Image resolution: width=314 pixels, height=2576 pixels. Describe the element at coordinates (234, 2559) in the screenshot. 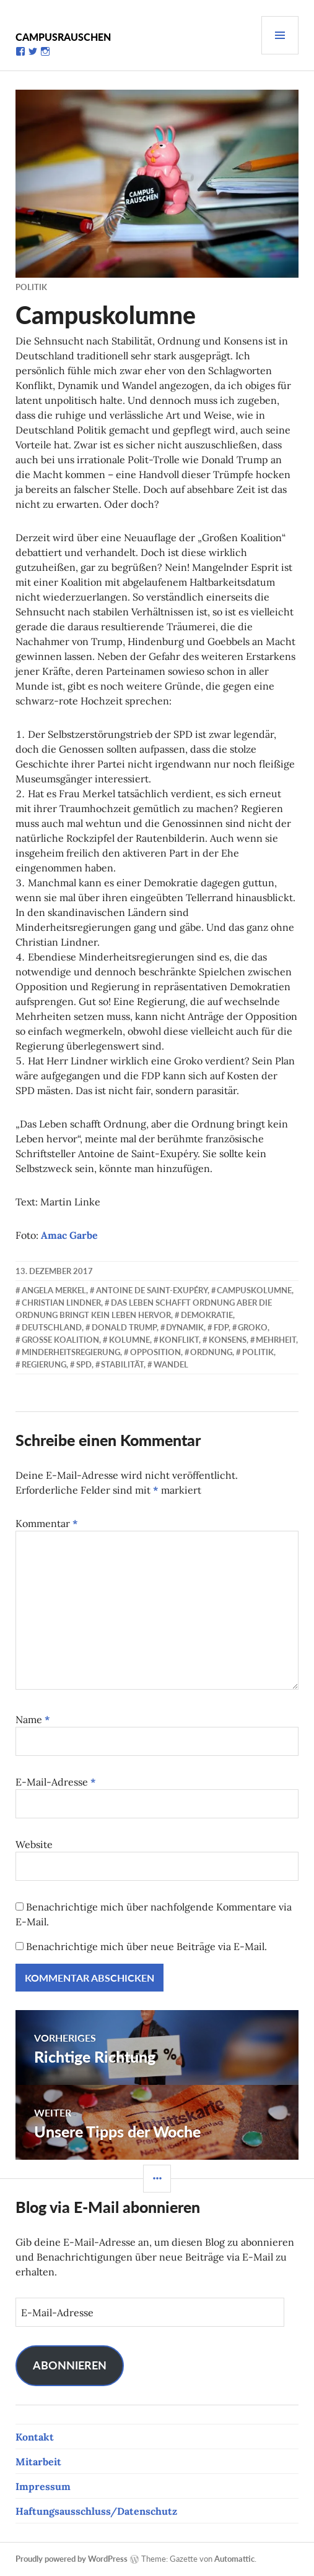

I see `Automattic` at that location.